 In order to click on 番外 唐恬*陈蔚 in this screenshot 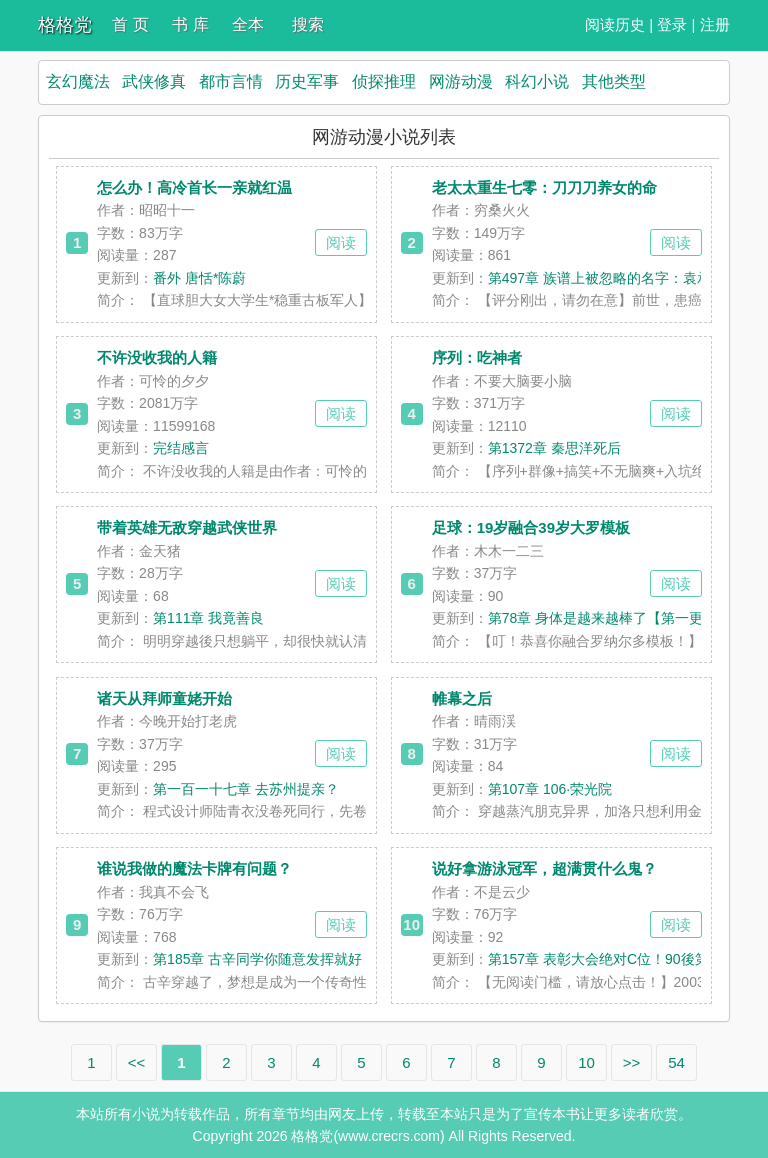, I will do `click(199, 278)`.